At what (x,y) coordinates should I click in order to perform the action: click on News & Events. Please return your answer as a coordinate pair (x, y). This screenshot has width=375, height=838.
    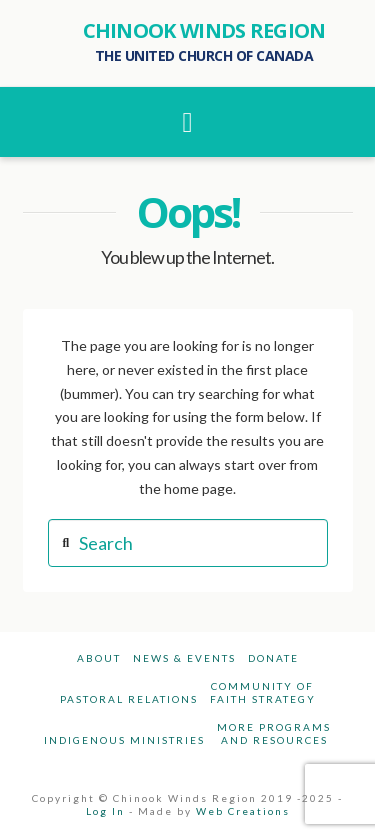
    Looking at the image, I should click on (184, 658).